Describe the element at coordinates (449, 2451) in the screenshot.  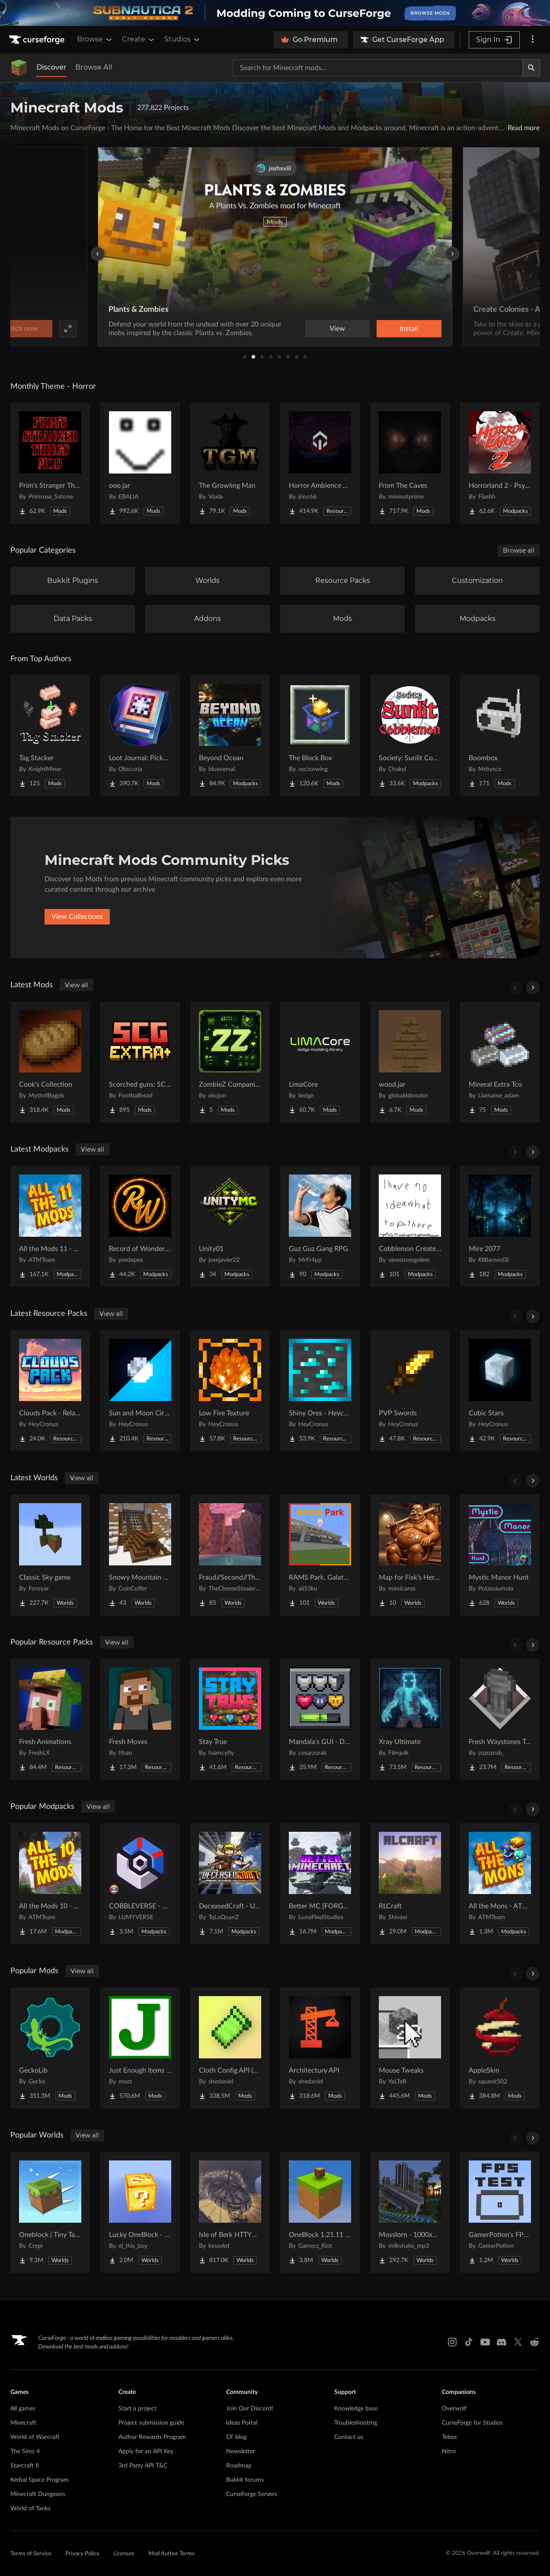
I see `Nitro` at that location.